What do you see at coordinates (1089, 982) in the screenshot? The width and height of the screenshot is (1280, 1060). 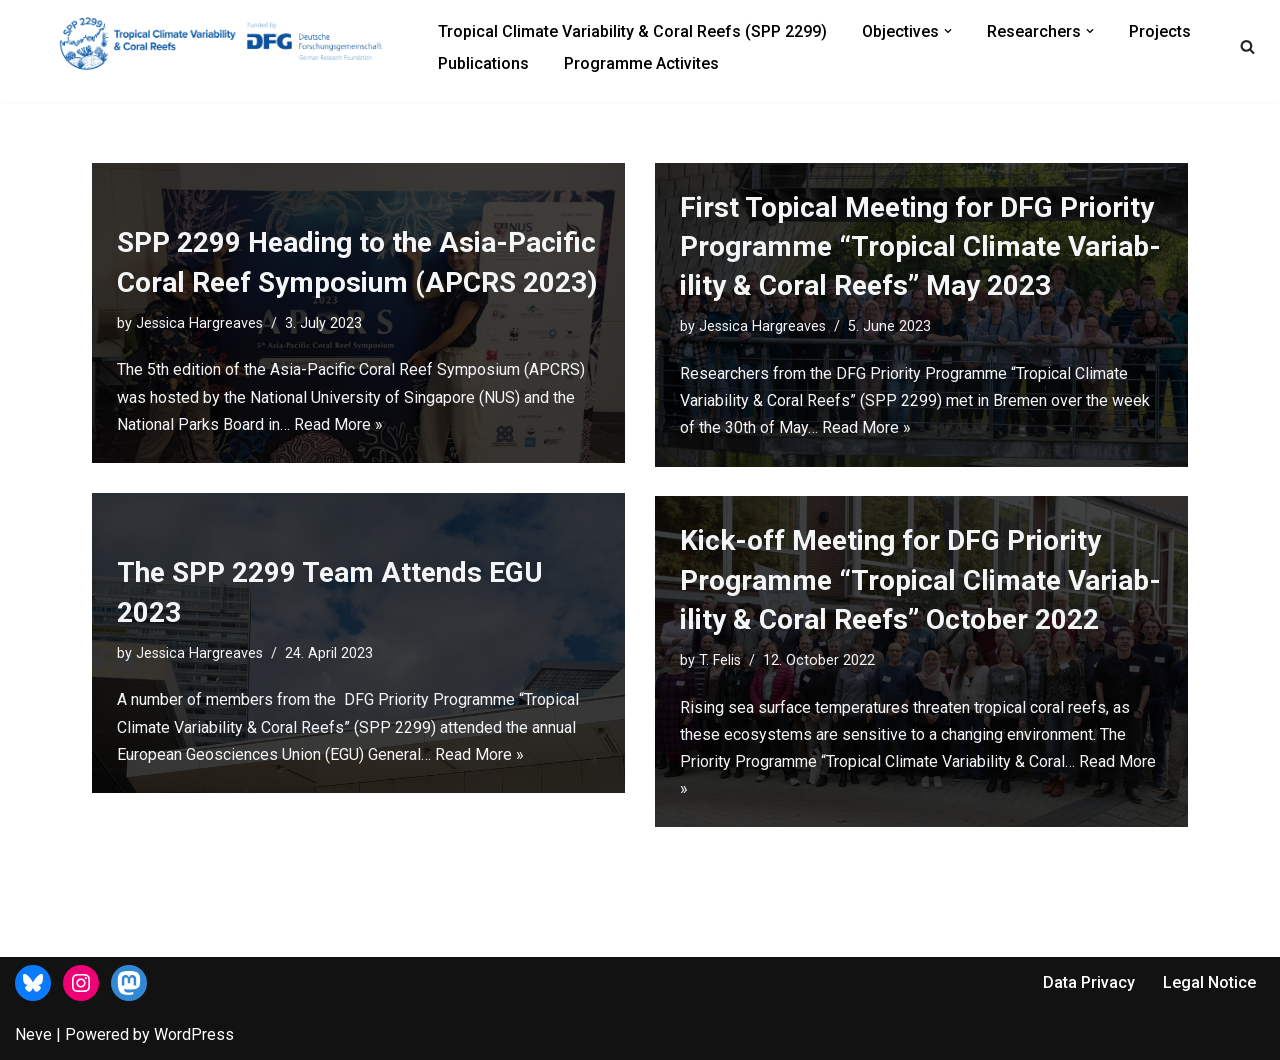 I see `Data Privacy` at bounding box center [1089, 982].